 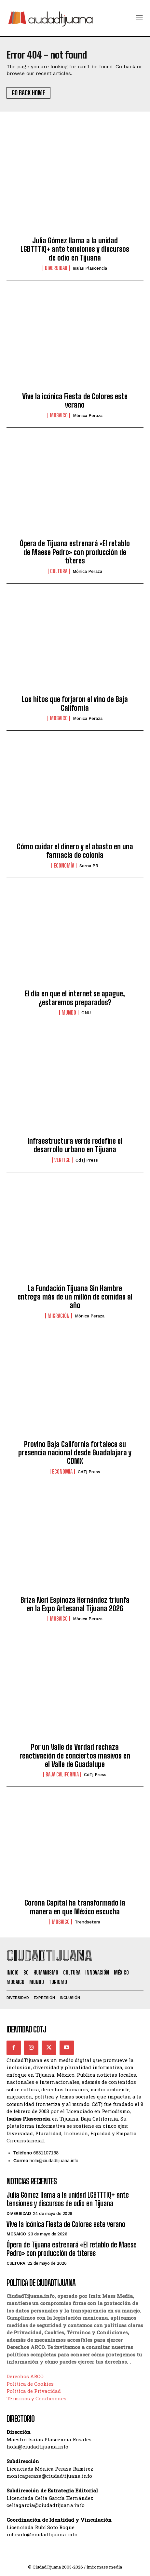 What do you see at coordinates (74, 1453) in the screenshot?
I see `Provino Baja California fortalece su presencia nacional desde Guadalajara y CDMX` at bounding box center [74, 1453].